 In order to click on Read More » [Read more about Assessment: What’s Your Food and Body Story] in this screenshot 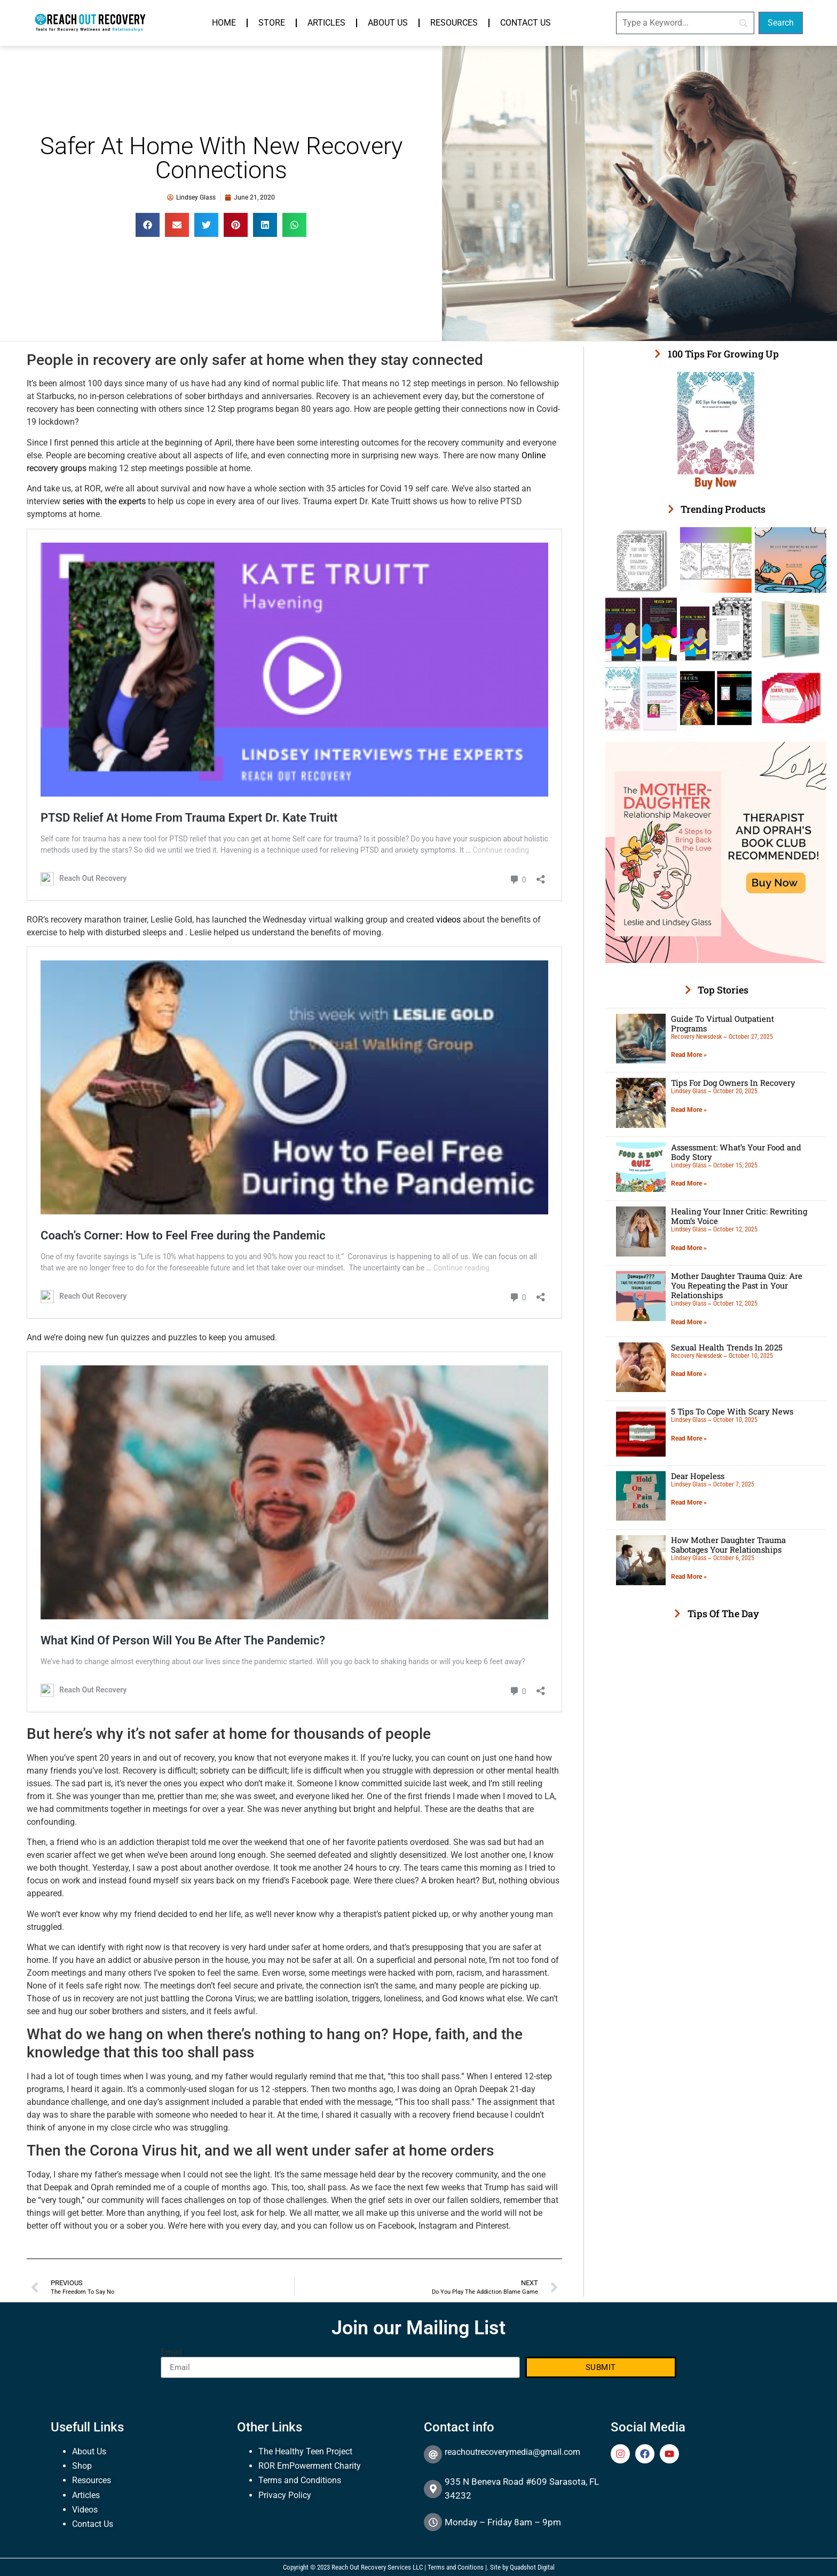, I will do `click(689, 1183)`.